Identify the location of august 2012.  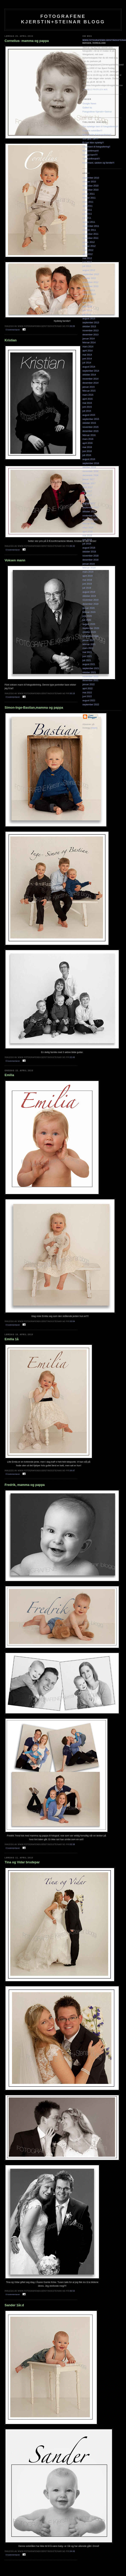
(88, 270).